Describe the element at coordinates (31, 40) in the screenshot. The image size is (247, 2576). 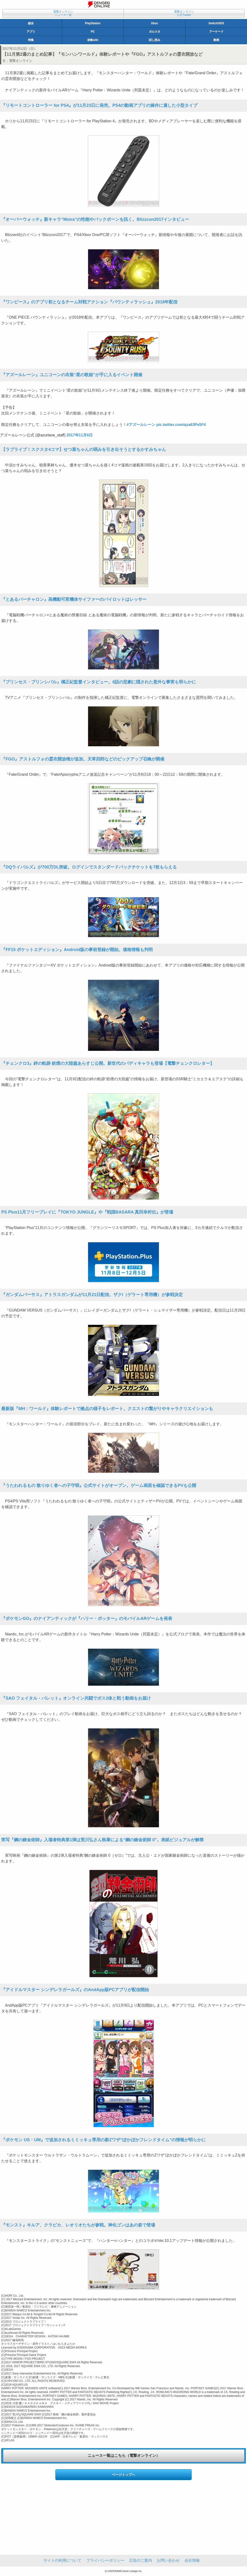
I see `特集` at that location.